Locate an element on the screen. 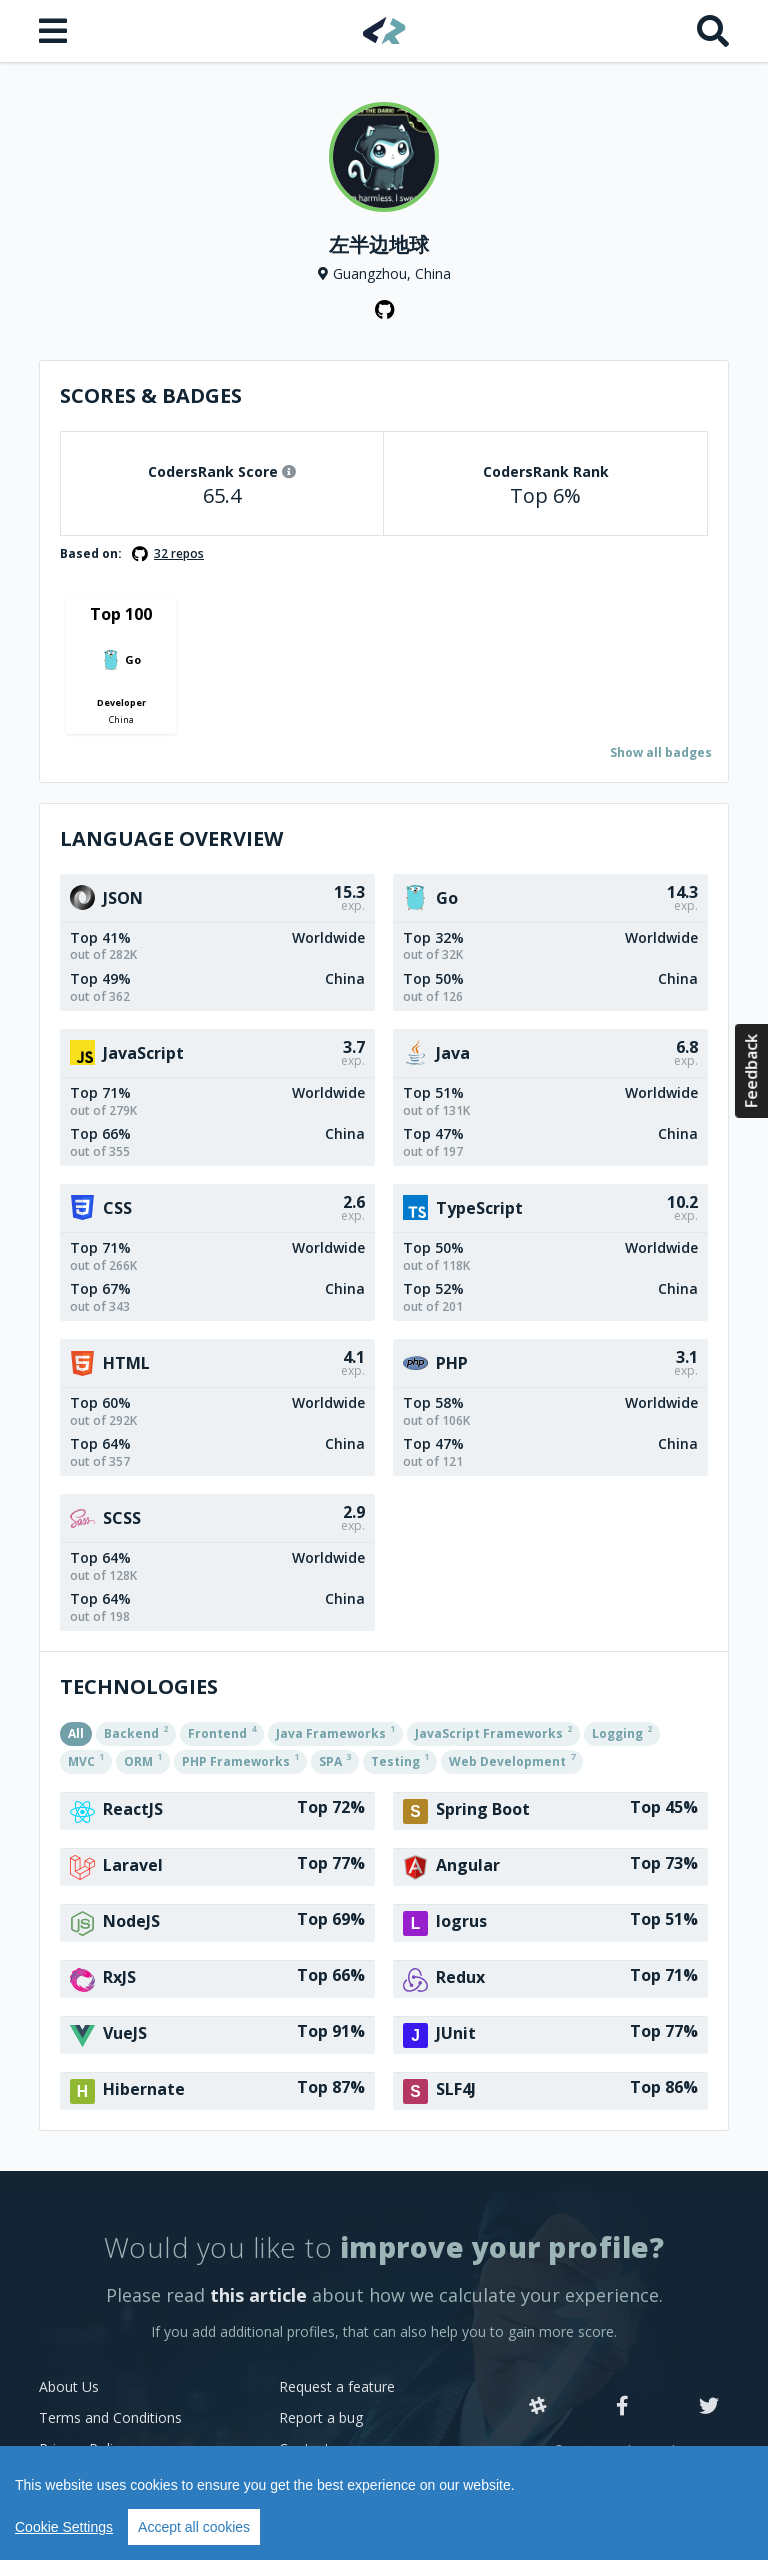 This screenshot has height=2560, width=768. Technologies is located at coordinates (139, 1686).